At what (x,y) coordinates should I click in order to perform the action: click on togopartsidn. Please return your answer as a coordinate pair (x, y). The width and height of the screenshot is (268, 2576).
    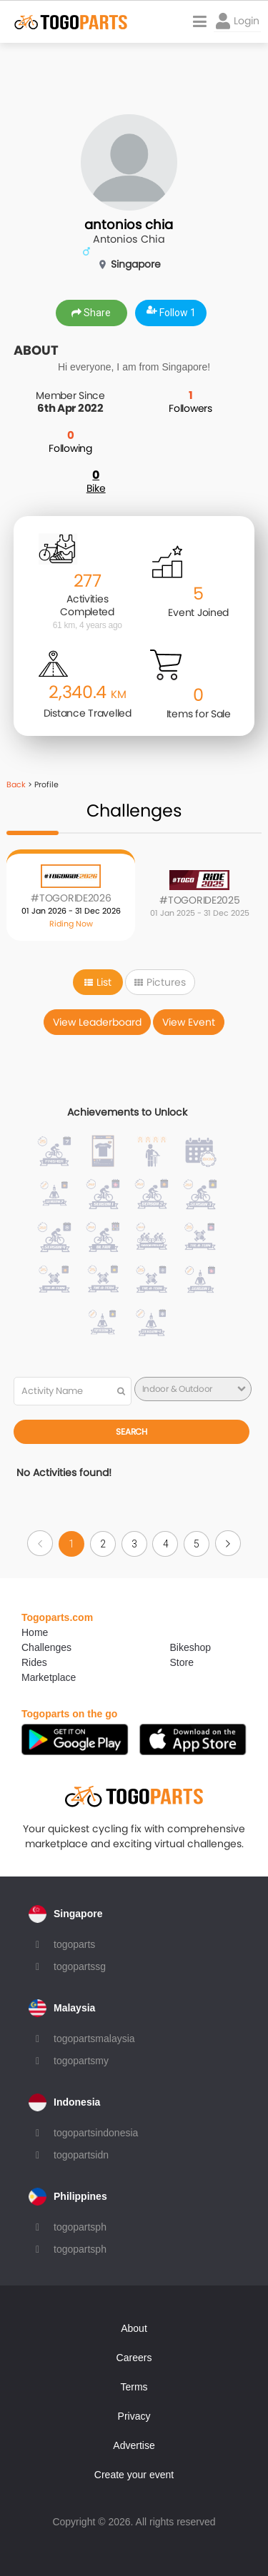
    Looking at the image, I should click on (81, 2155).